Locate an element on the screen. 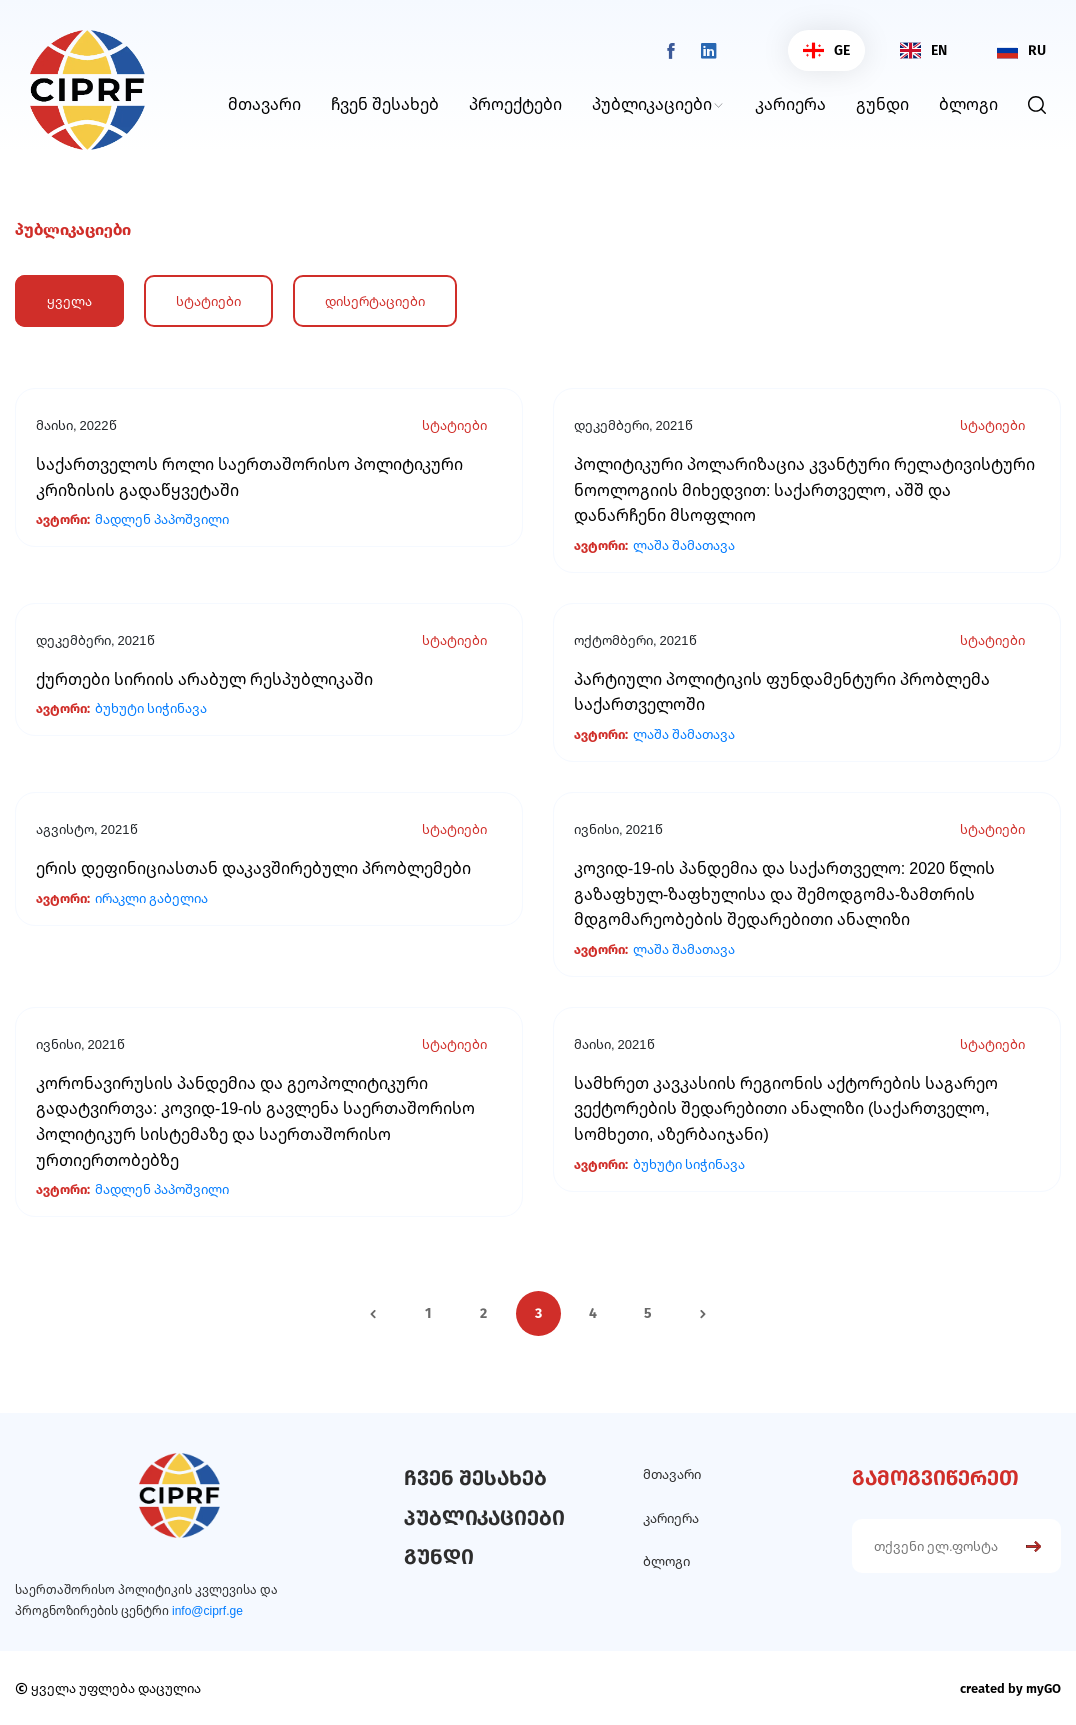 Image resolution: width=1076 pixels, height=1725 pixels. კარიერა is located at coordinates (790, 104).